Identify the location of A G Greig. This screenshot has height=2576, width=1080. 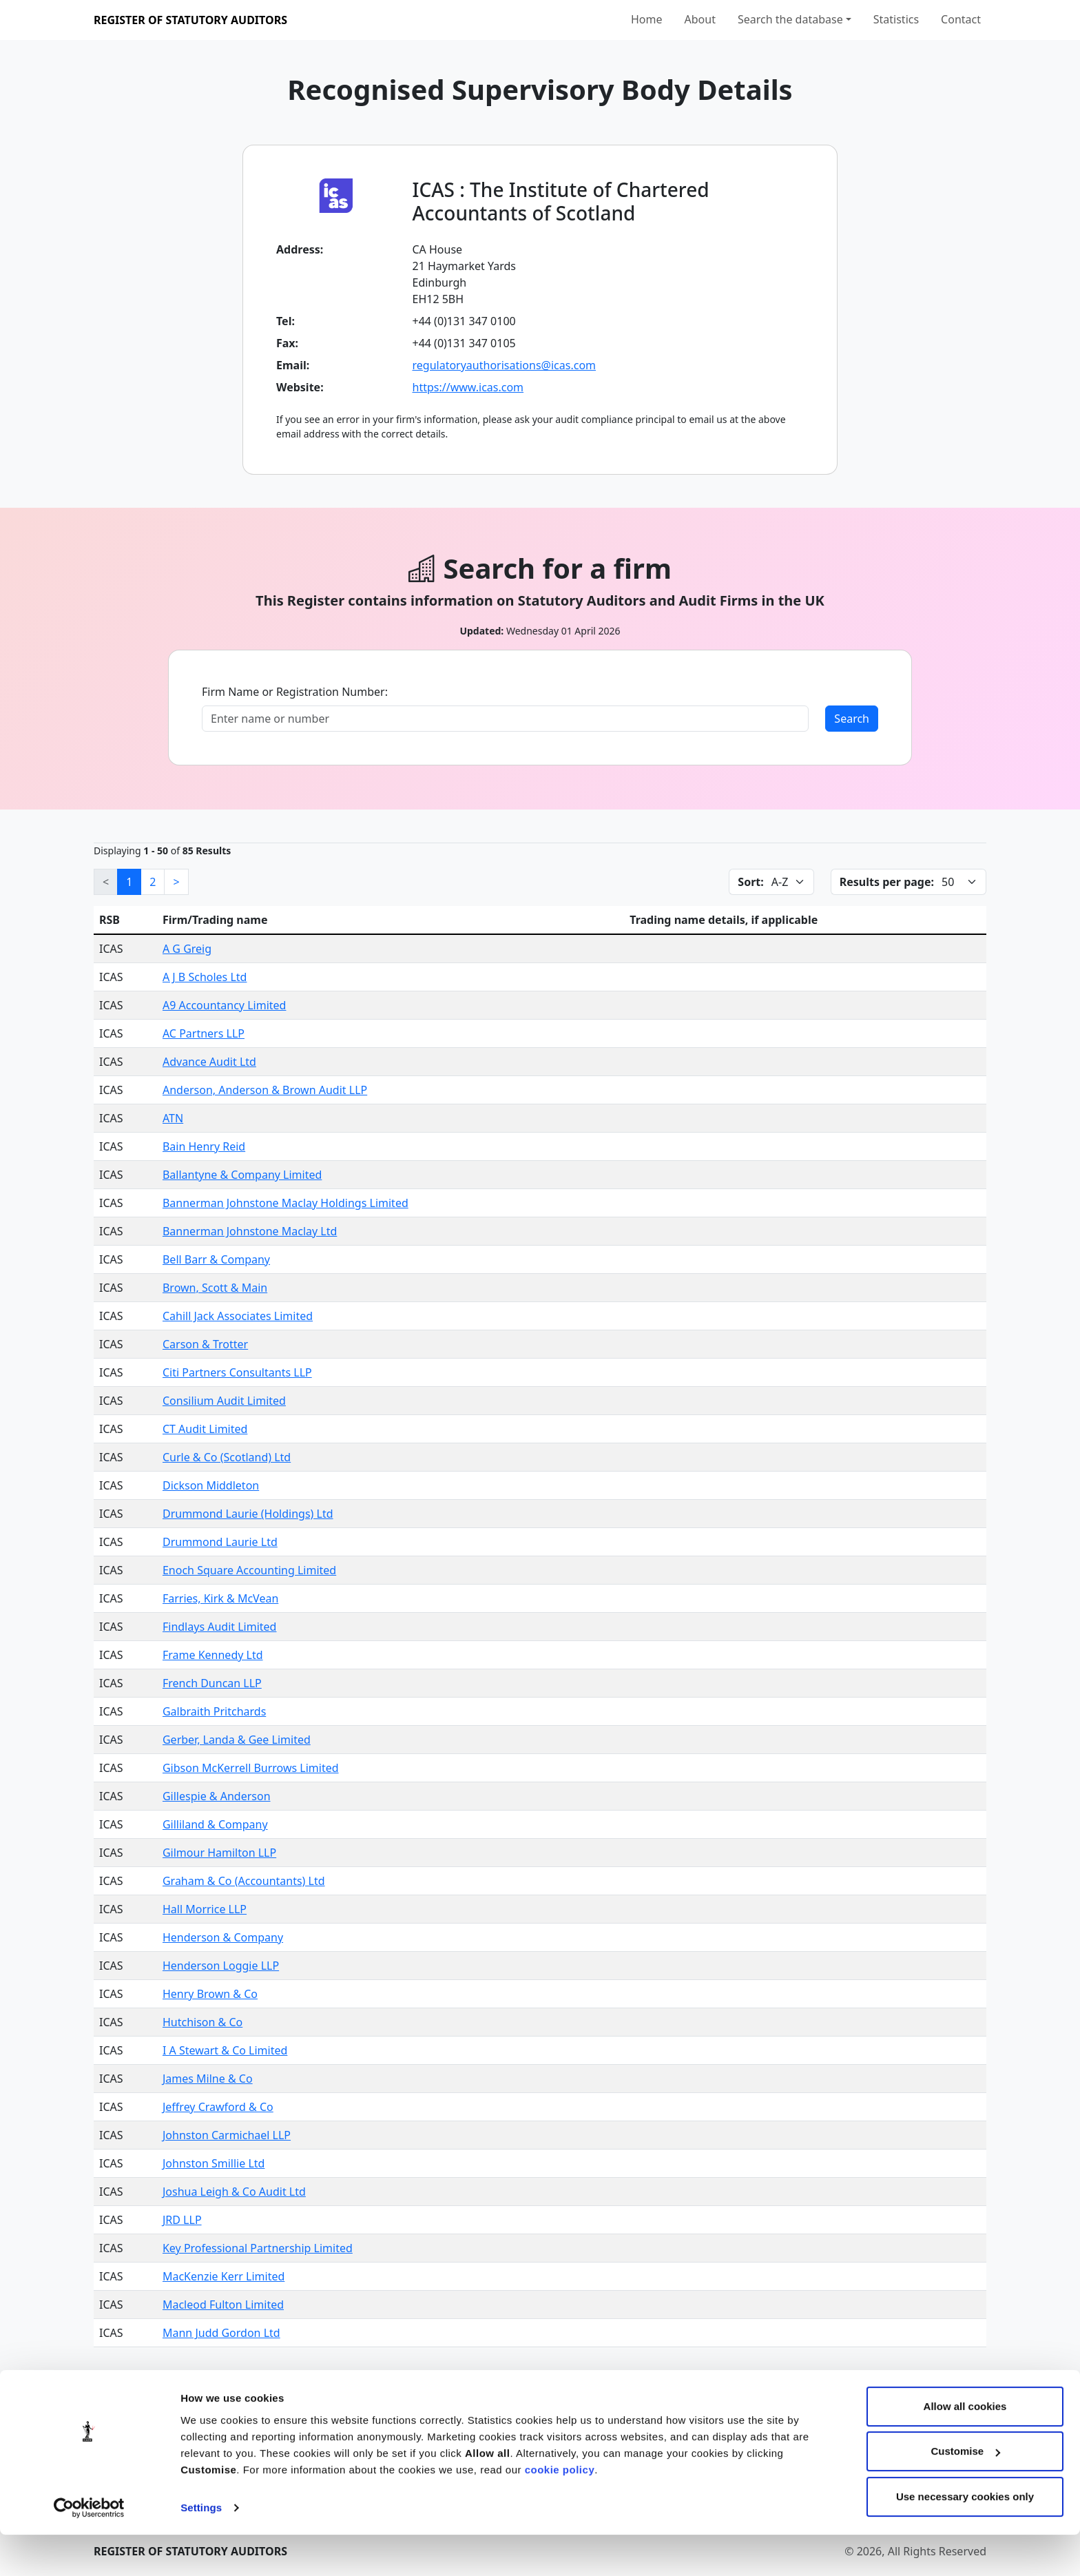
(187, 948).